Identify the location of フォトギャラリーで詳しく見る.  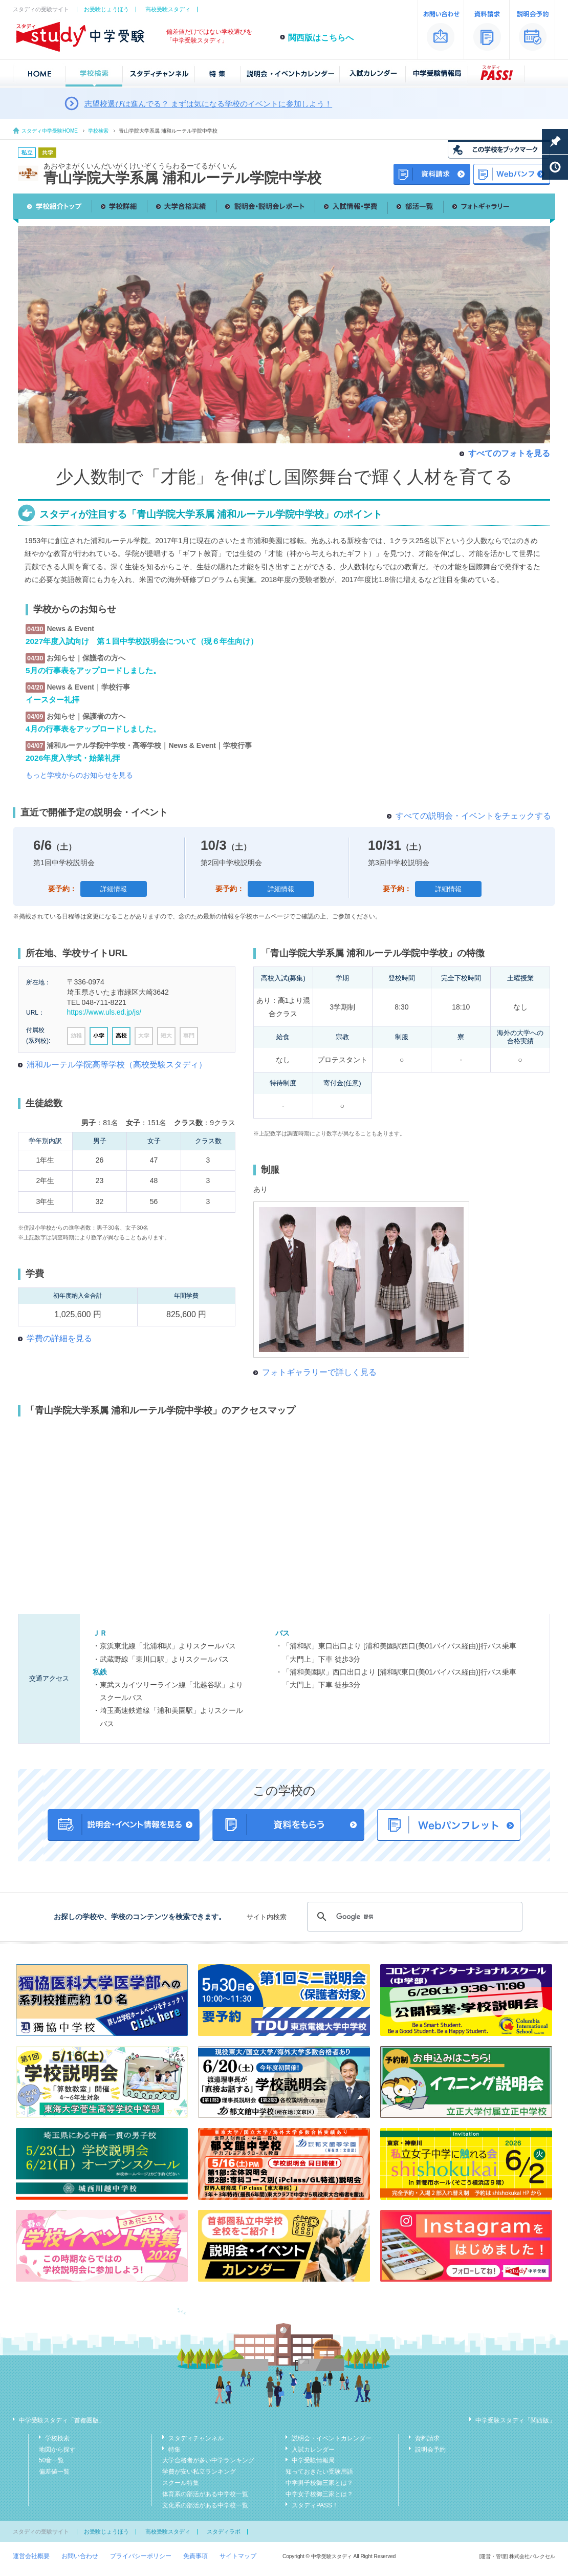
(319, 1372).